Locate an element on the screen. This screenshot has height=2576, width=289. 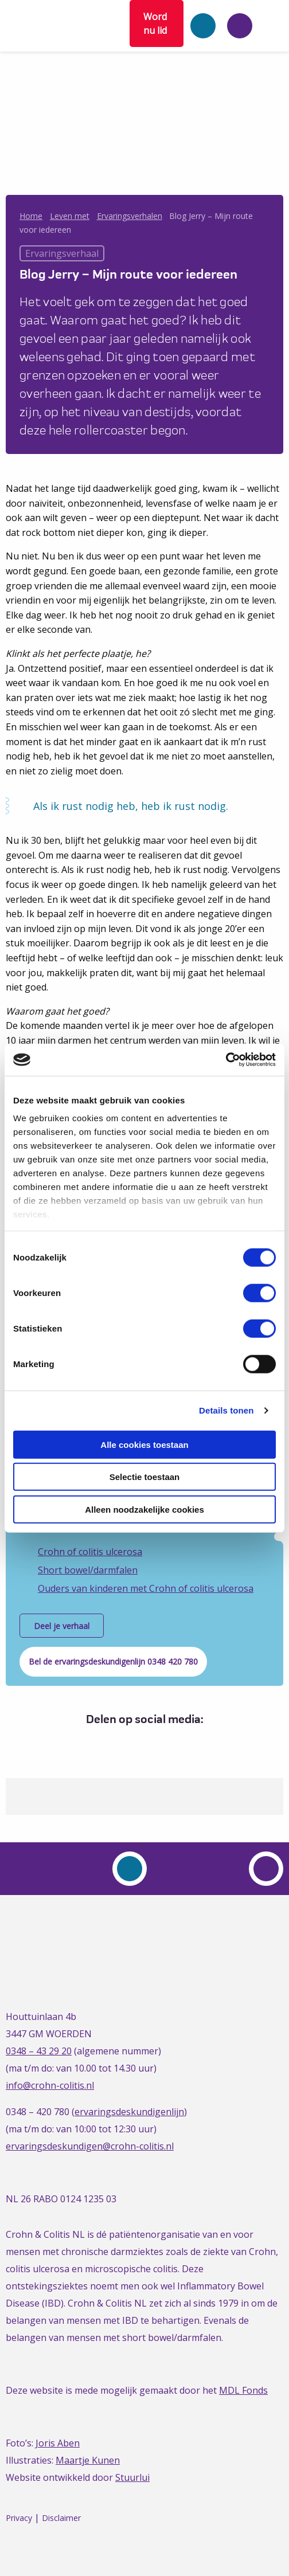
Deel je verhaal is located at coordinates (61, 1625).